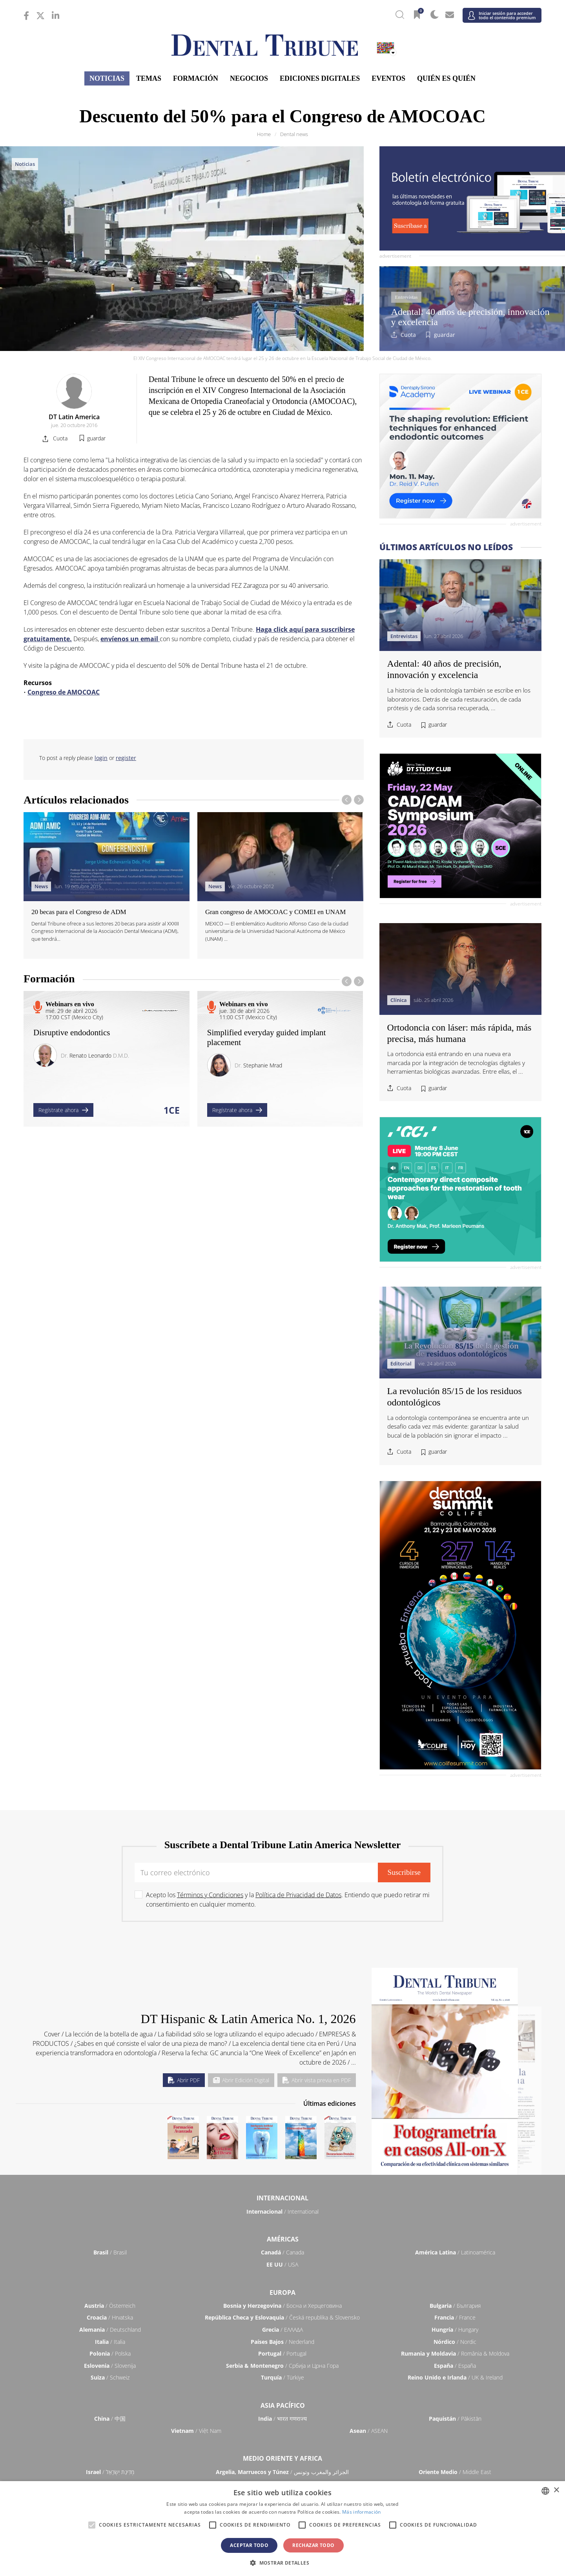 This screenshot has width=565, height=2576. Describe the element at coordinates (275, 912) in the screenshot. I see `Gran congreso de AMOCOAC y COMEI en UNAM` at that location.